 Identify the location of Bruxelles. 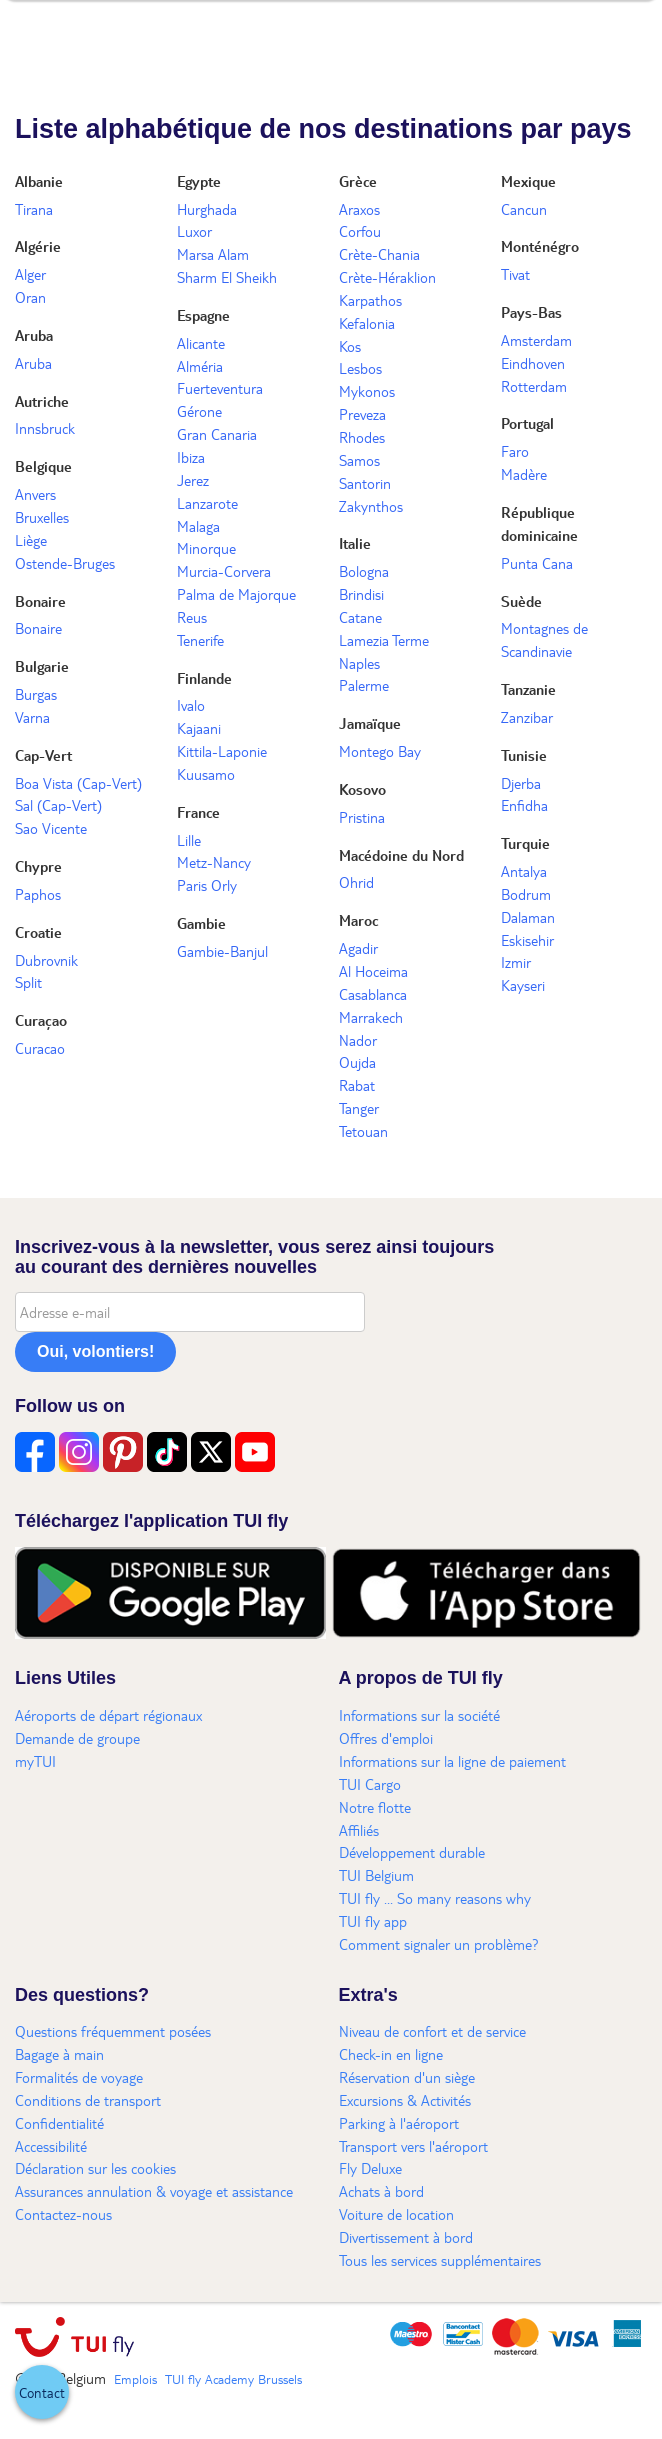
(42, 517).